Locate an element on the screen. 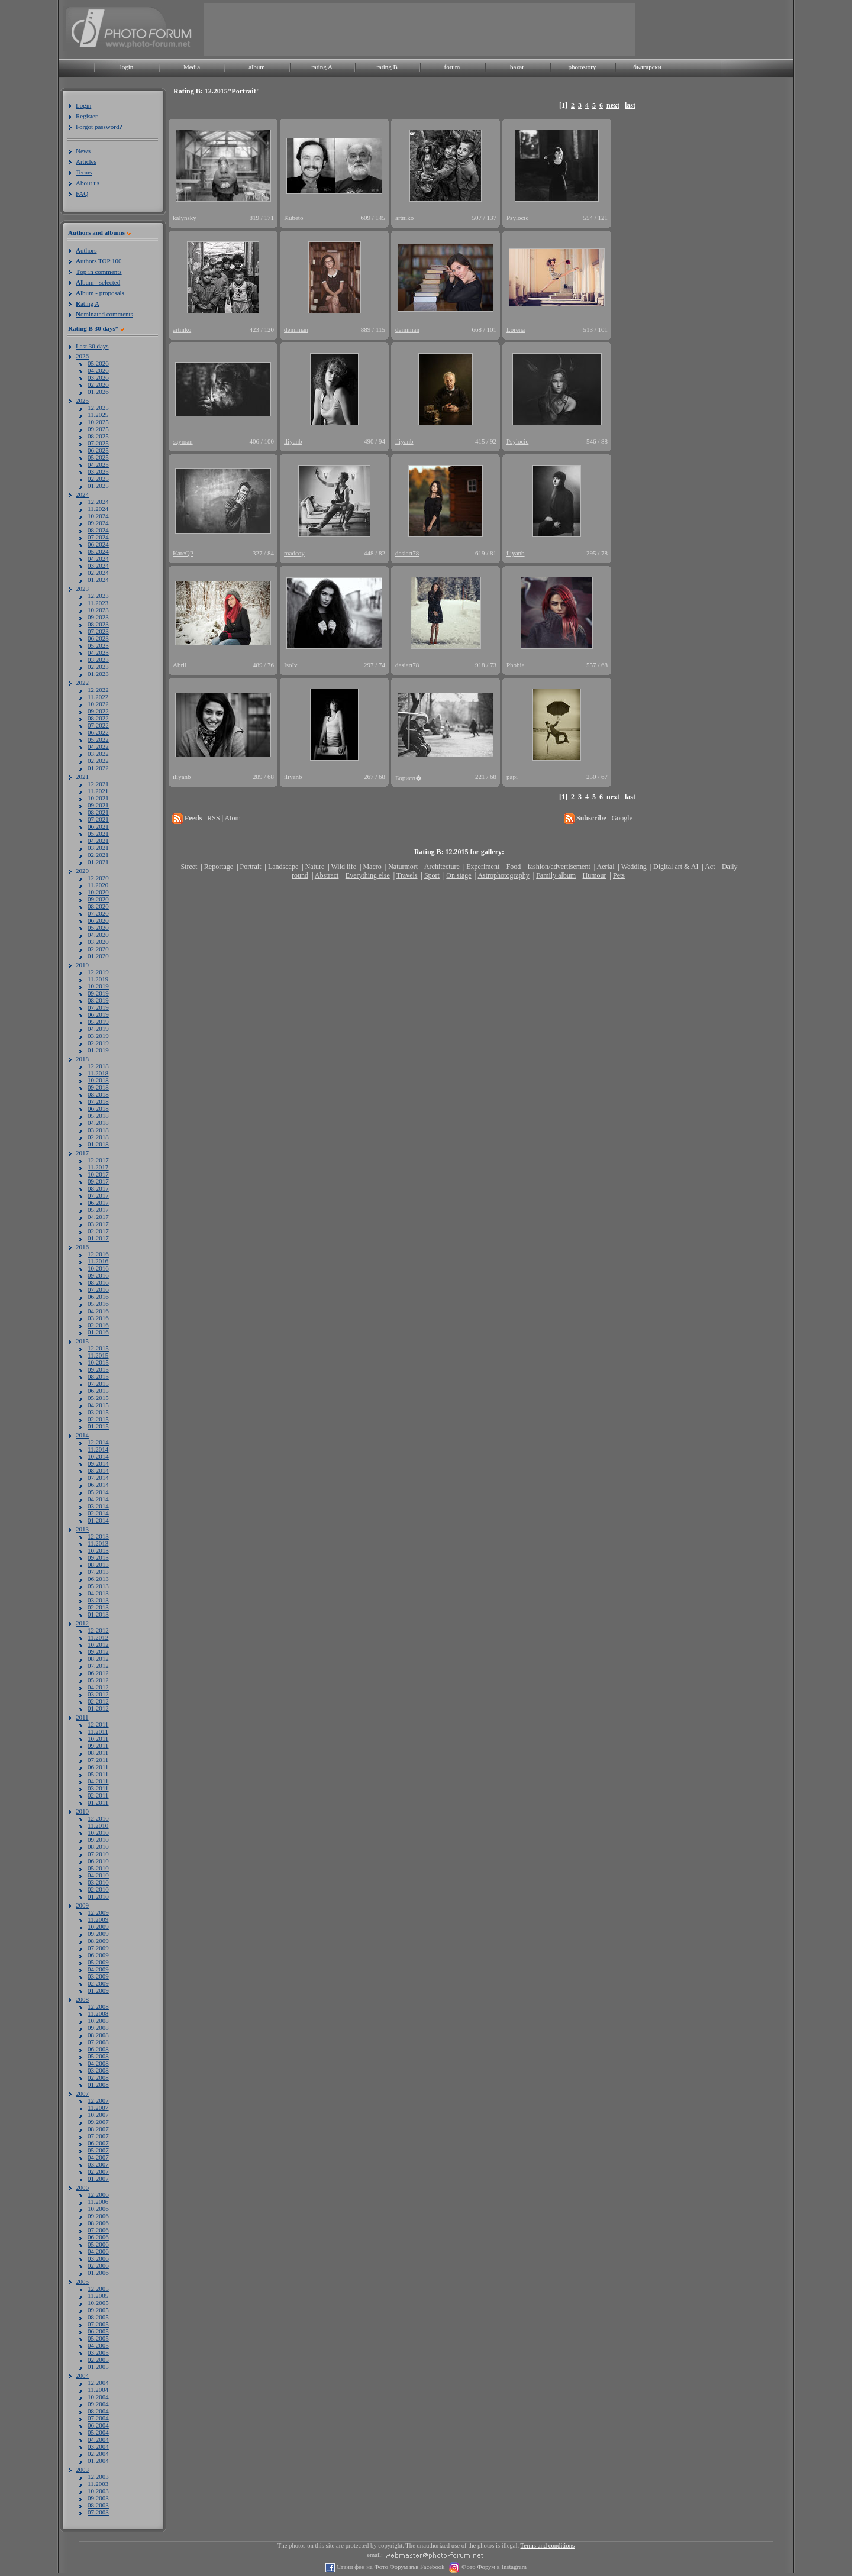  05.2011 is located at coordinates (98, 1773).